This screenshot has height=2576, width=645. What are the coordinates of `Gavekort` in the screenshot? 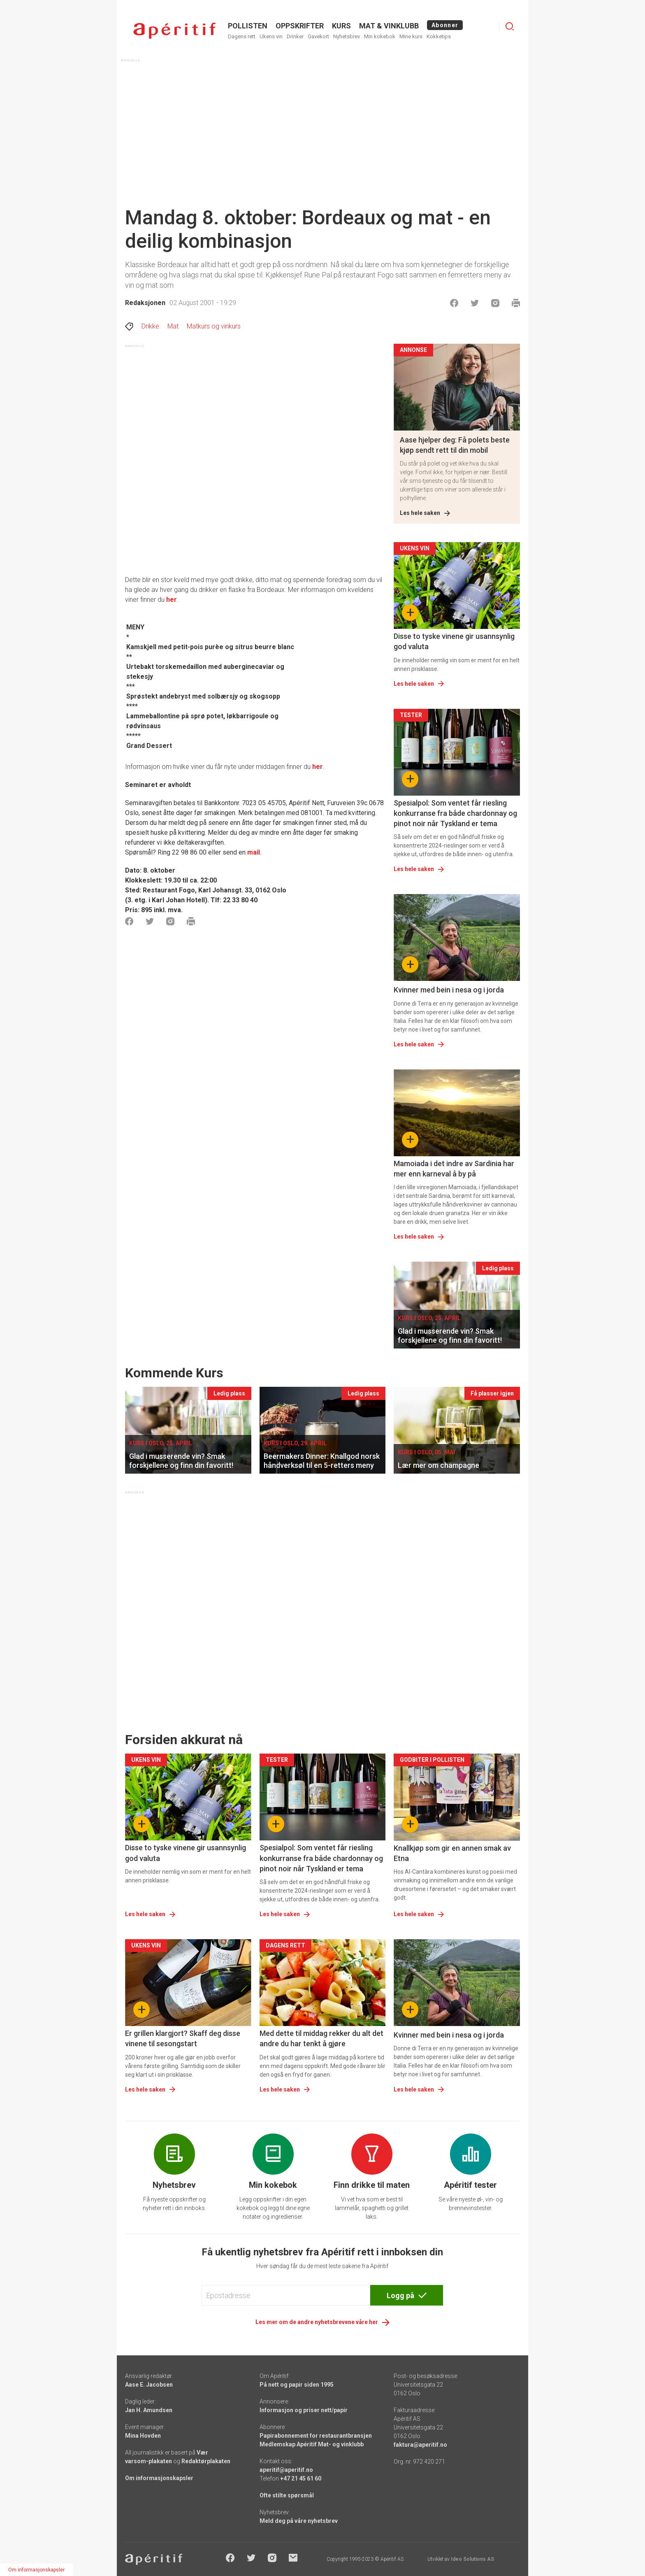 It's located at (318, 36).